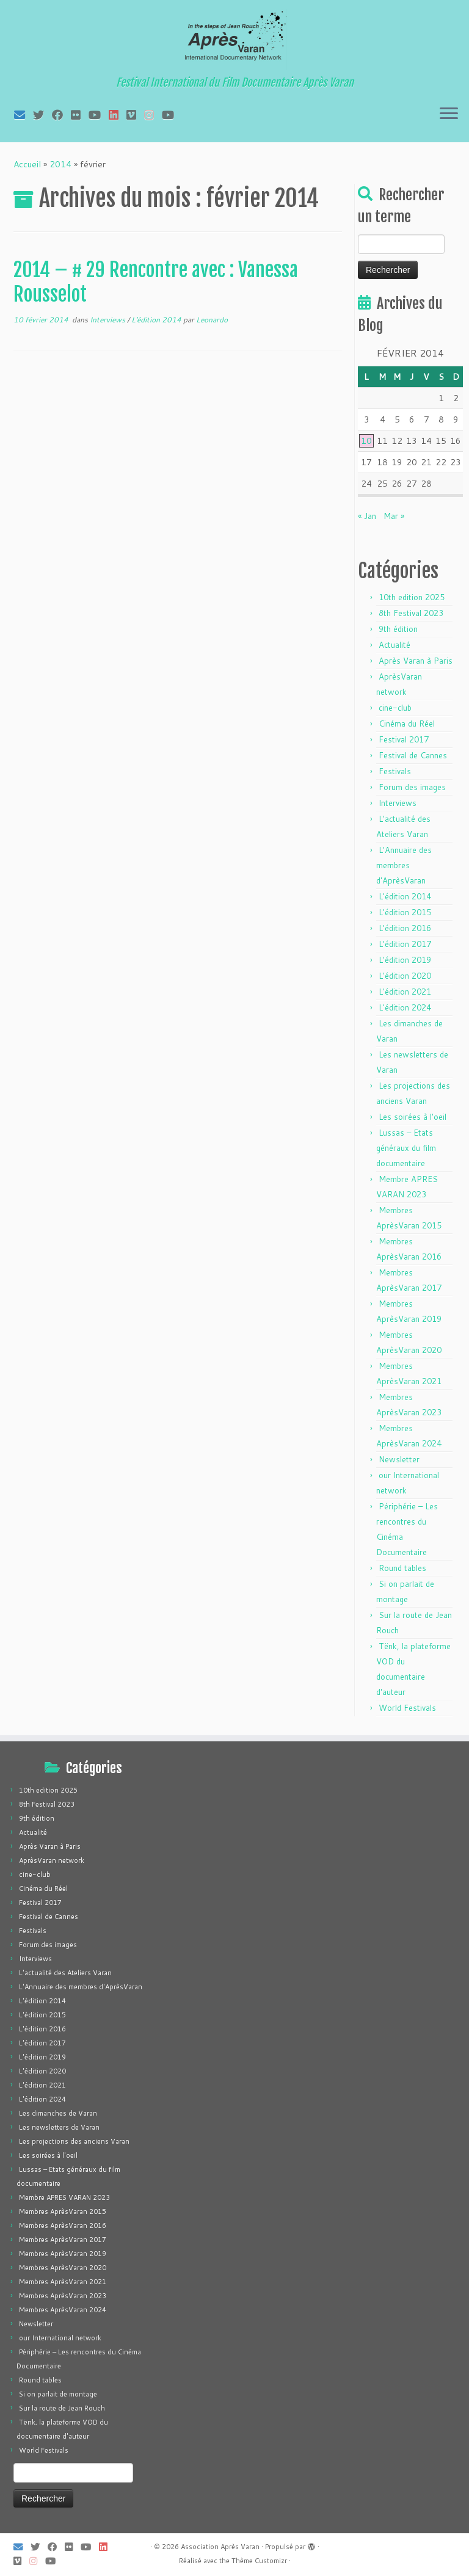 This screenshot has height=2576, width=469. I want to click on L'édition 2019, so click(405, 959).